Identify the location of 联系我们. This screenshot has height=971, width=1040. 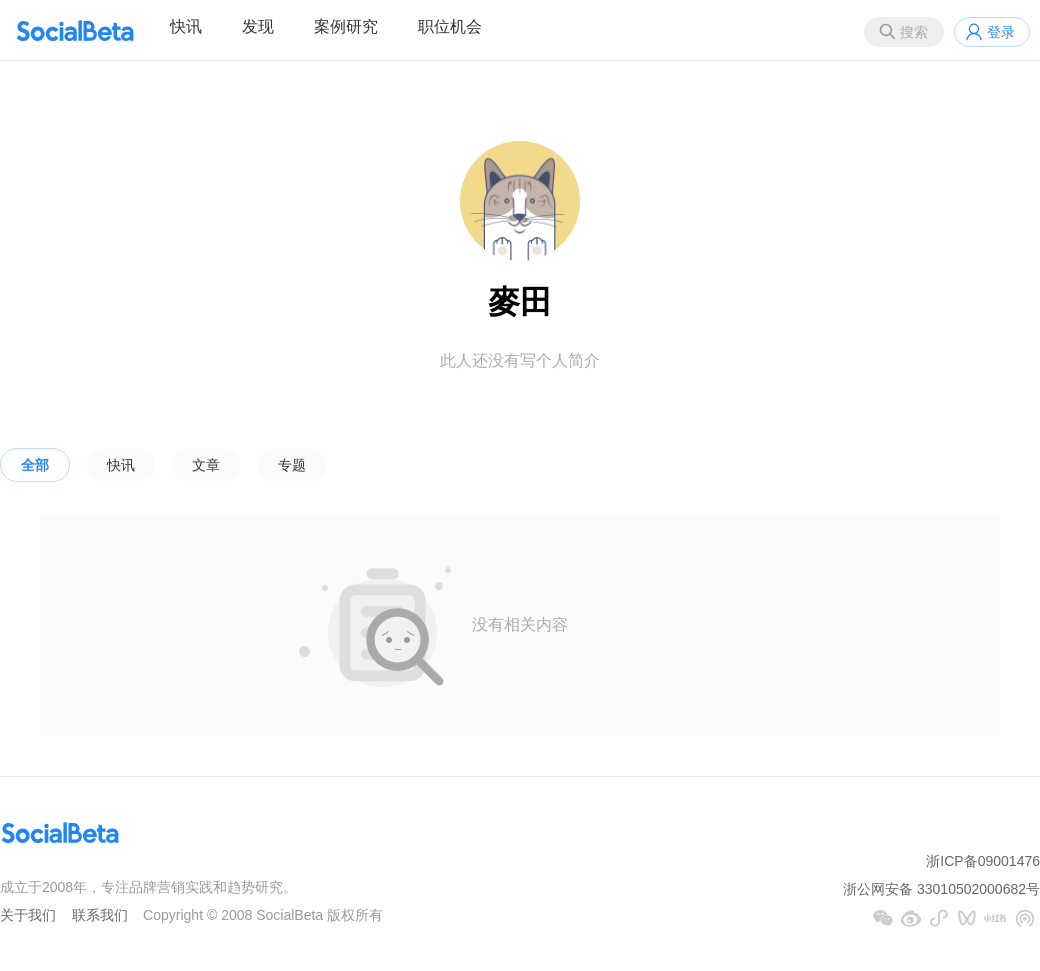
(100, 915).